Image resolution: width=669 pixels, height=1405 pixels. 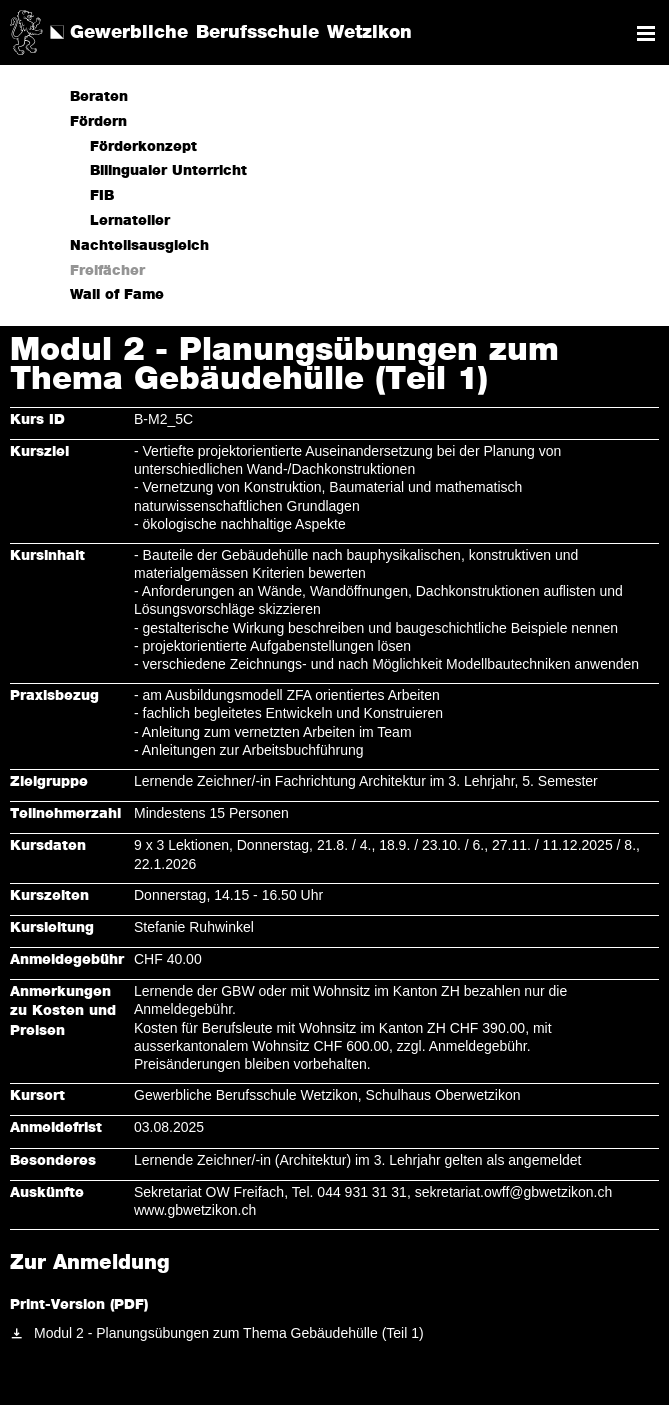 What do you see at coordinates (98, 122) in the screenshot?
I see `Fördern` at bounding box center [98, 122].